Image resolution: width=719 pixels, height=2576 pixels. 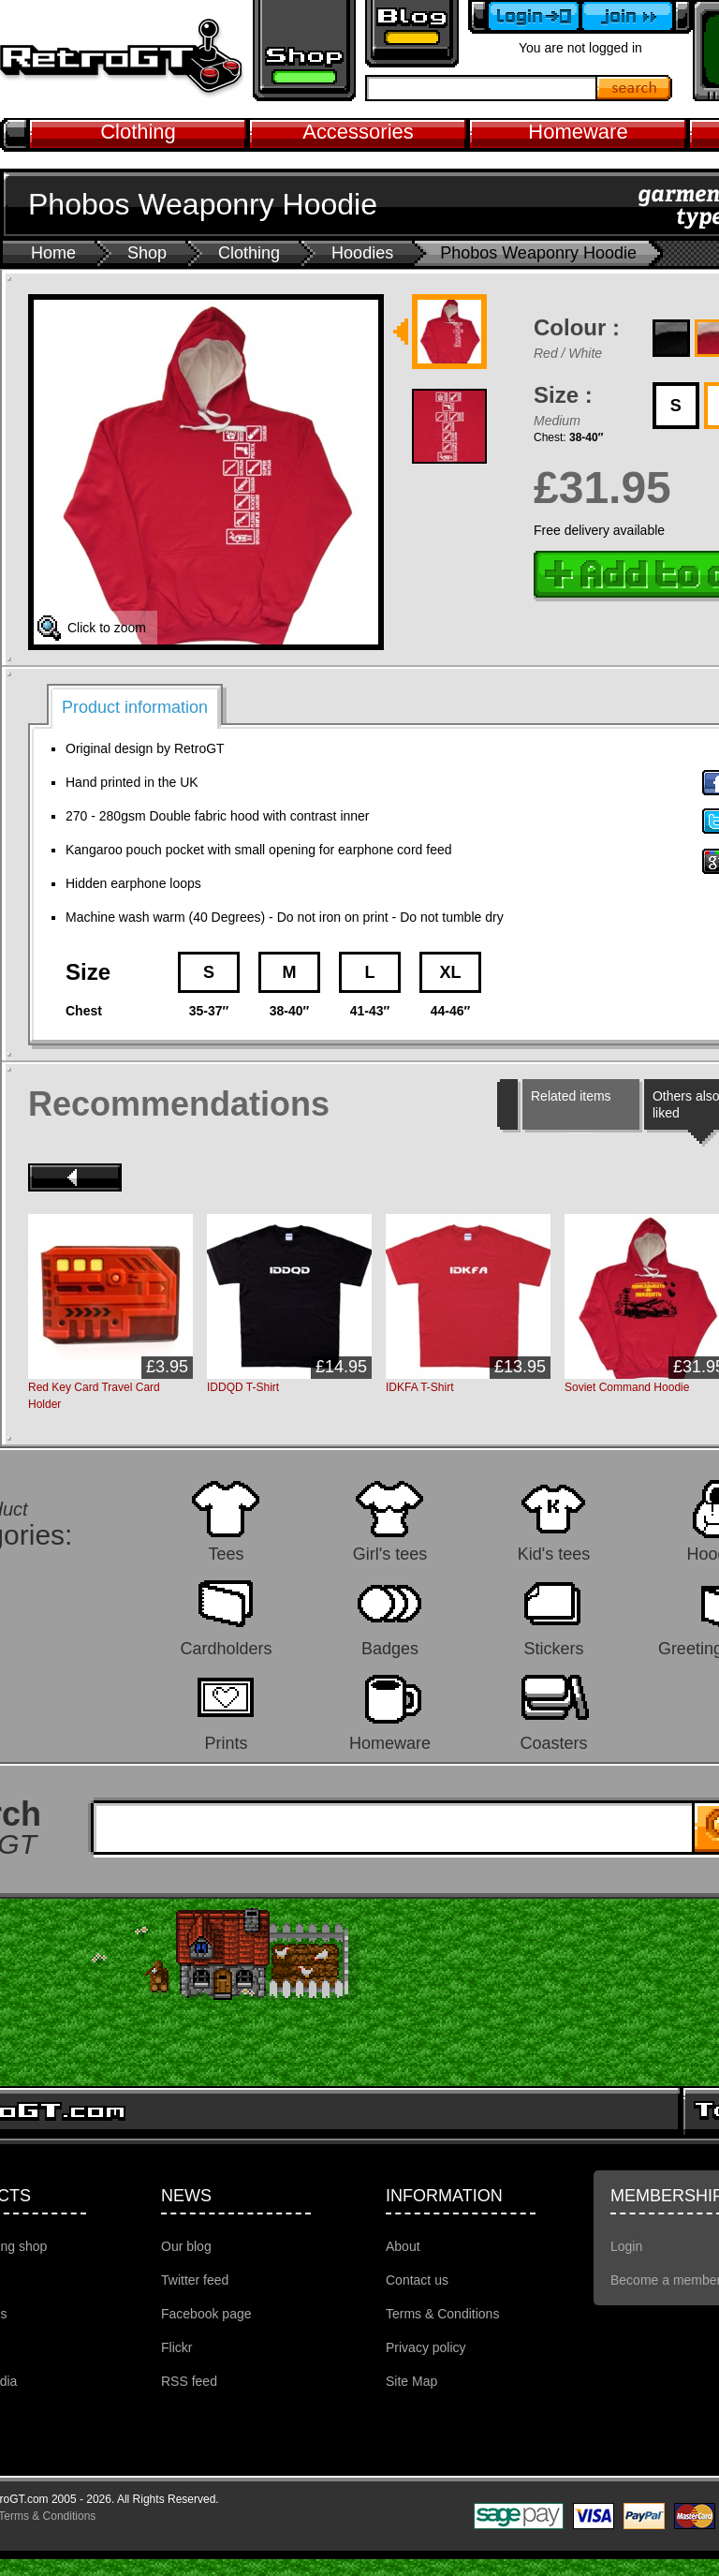 I want to click on IDKFA T-Shirt, so click(x=419, y=1387).